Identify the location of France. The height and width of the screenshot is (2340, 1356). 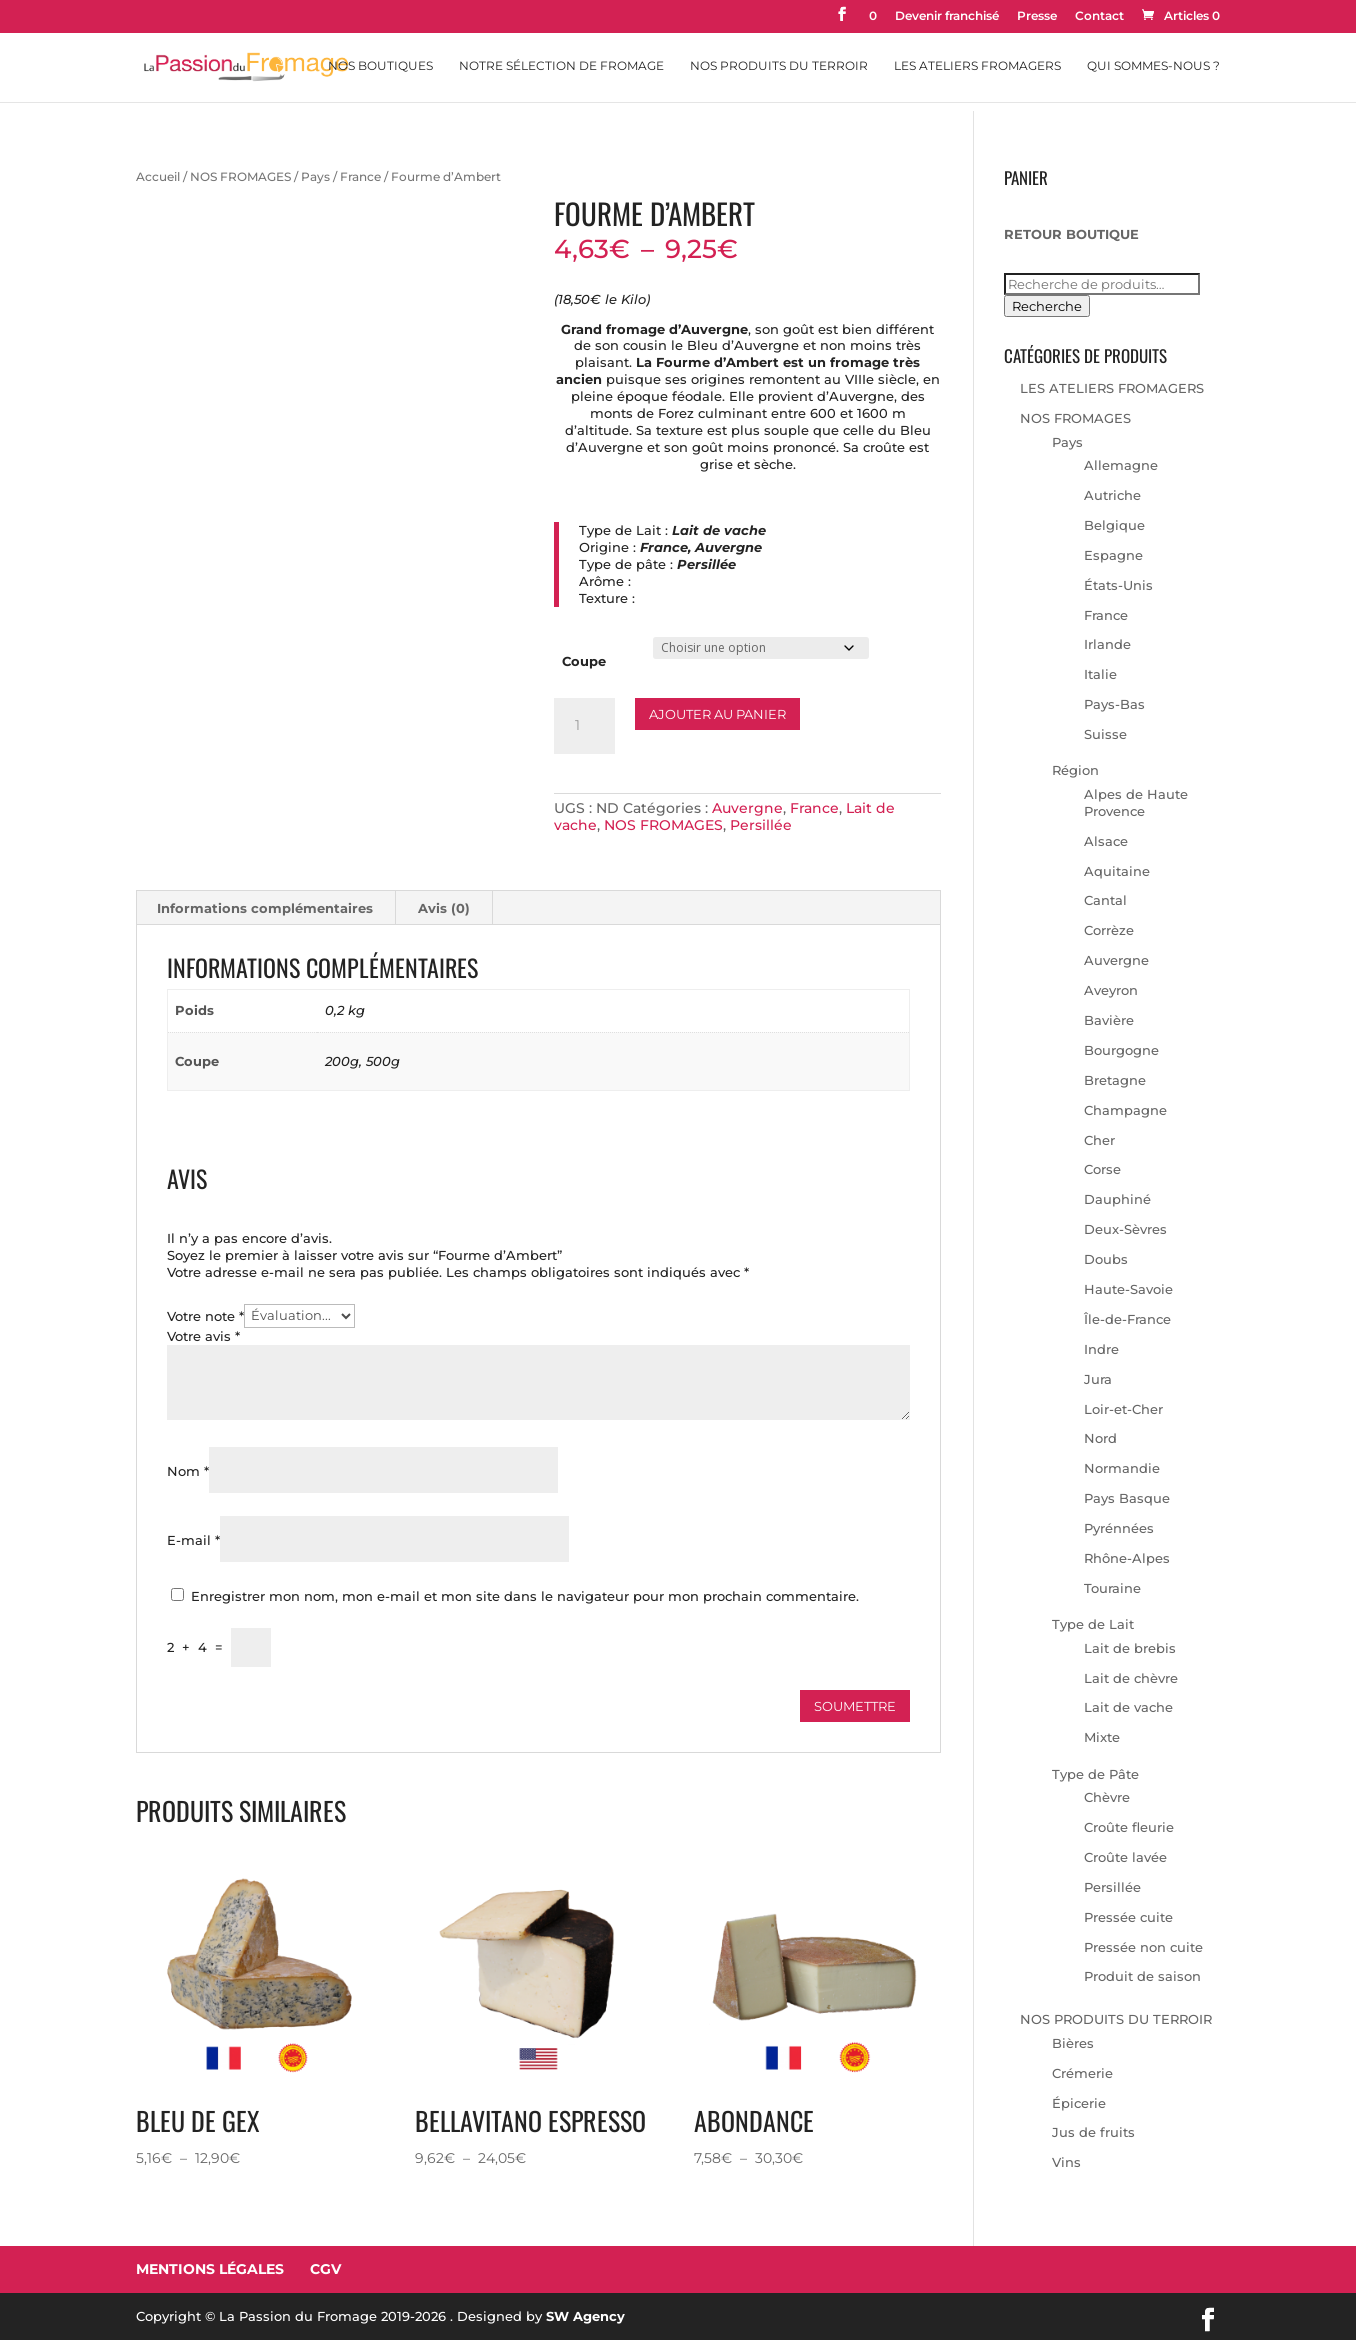
(360, 176).